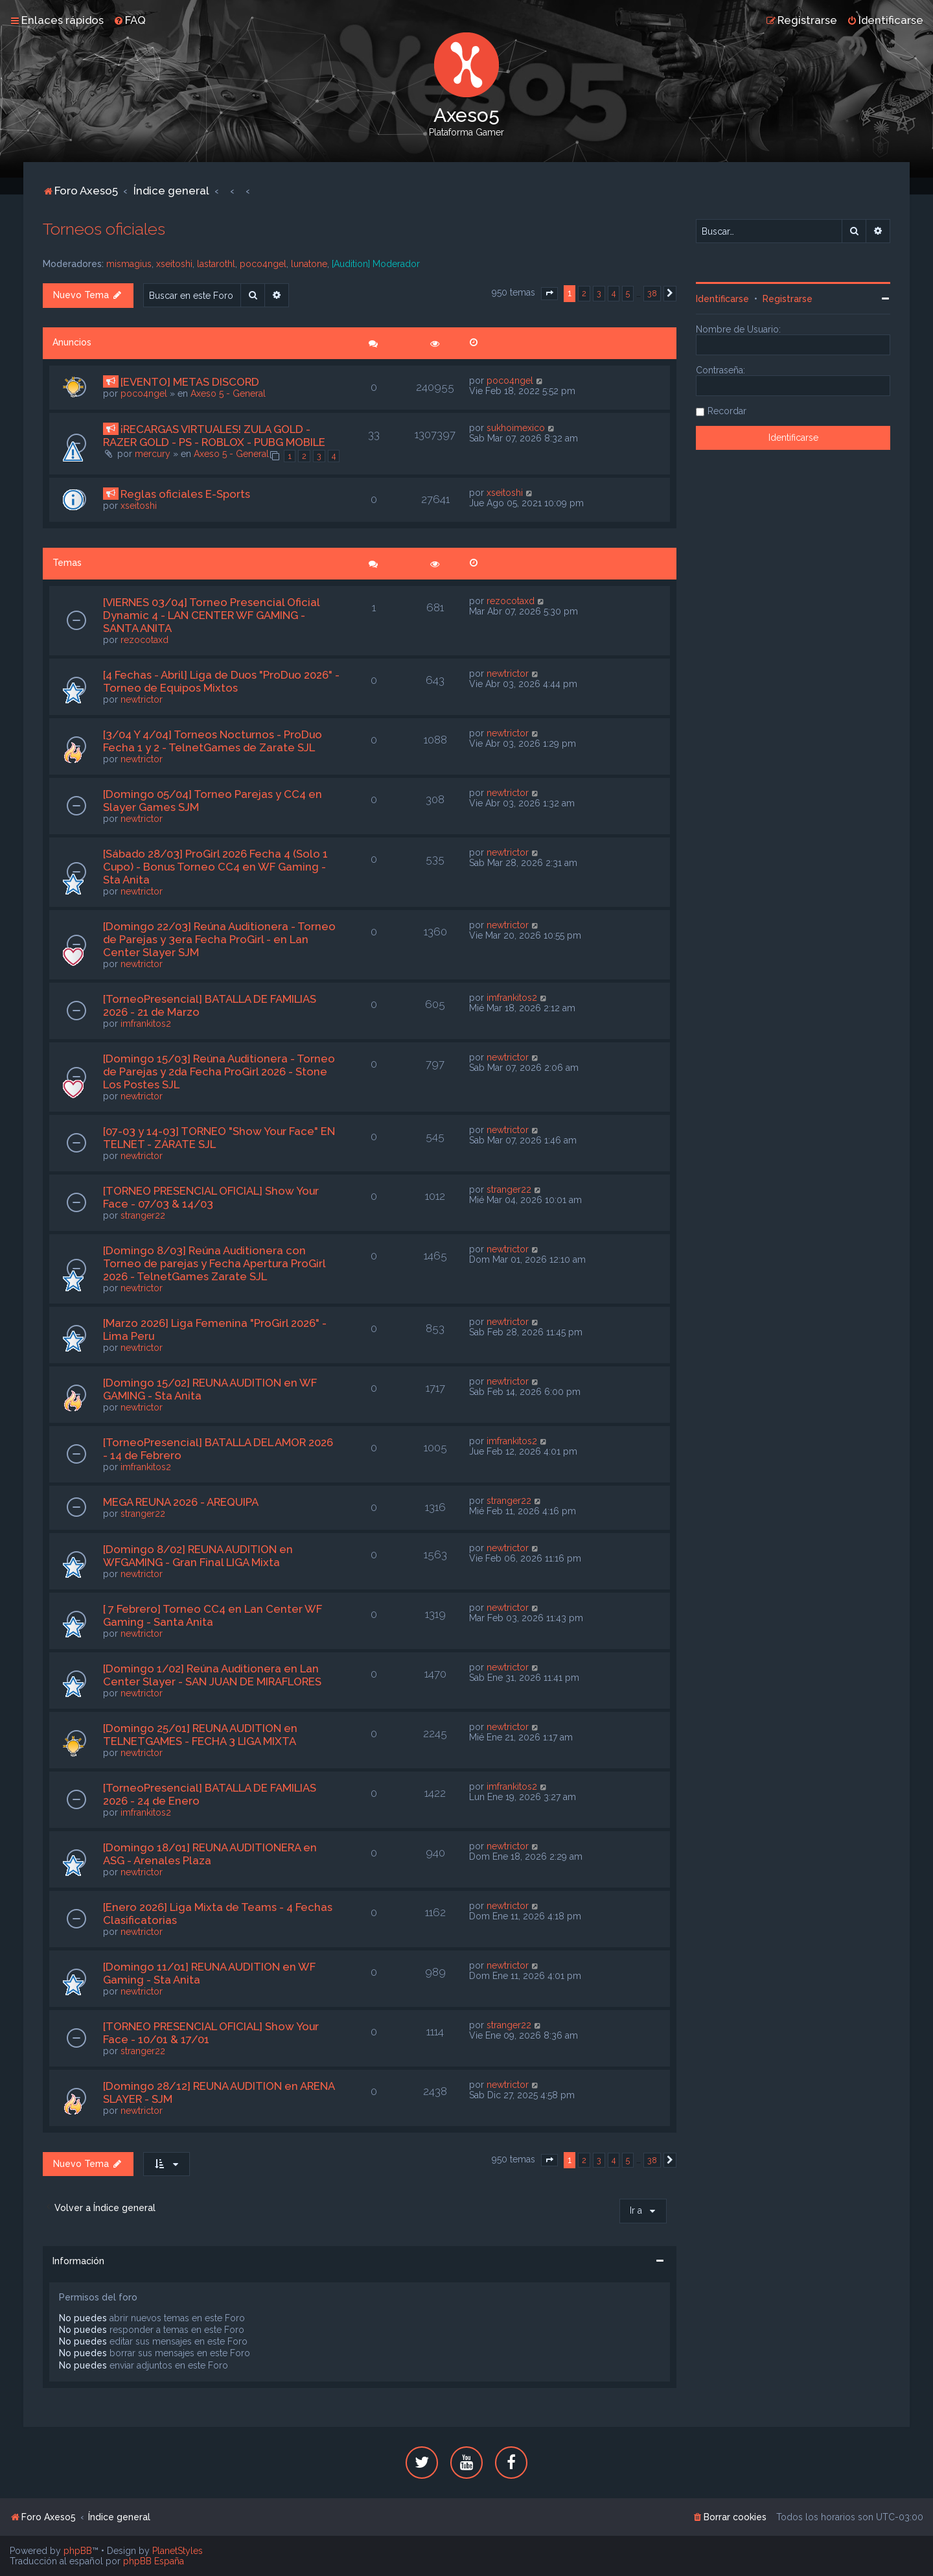 This screenshot has height=2576, width=933. Describe the element at coordinates (263, 264) in the screenshot. I see `poco4ngel` at that location.